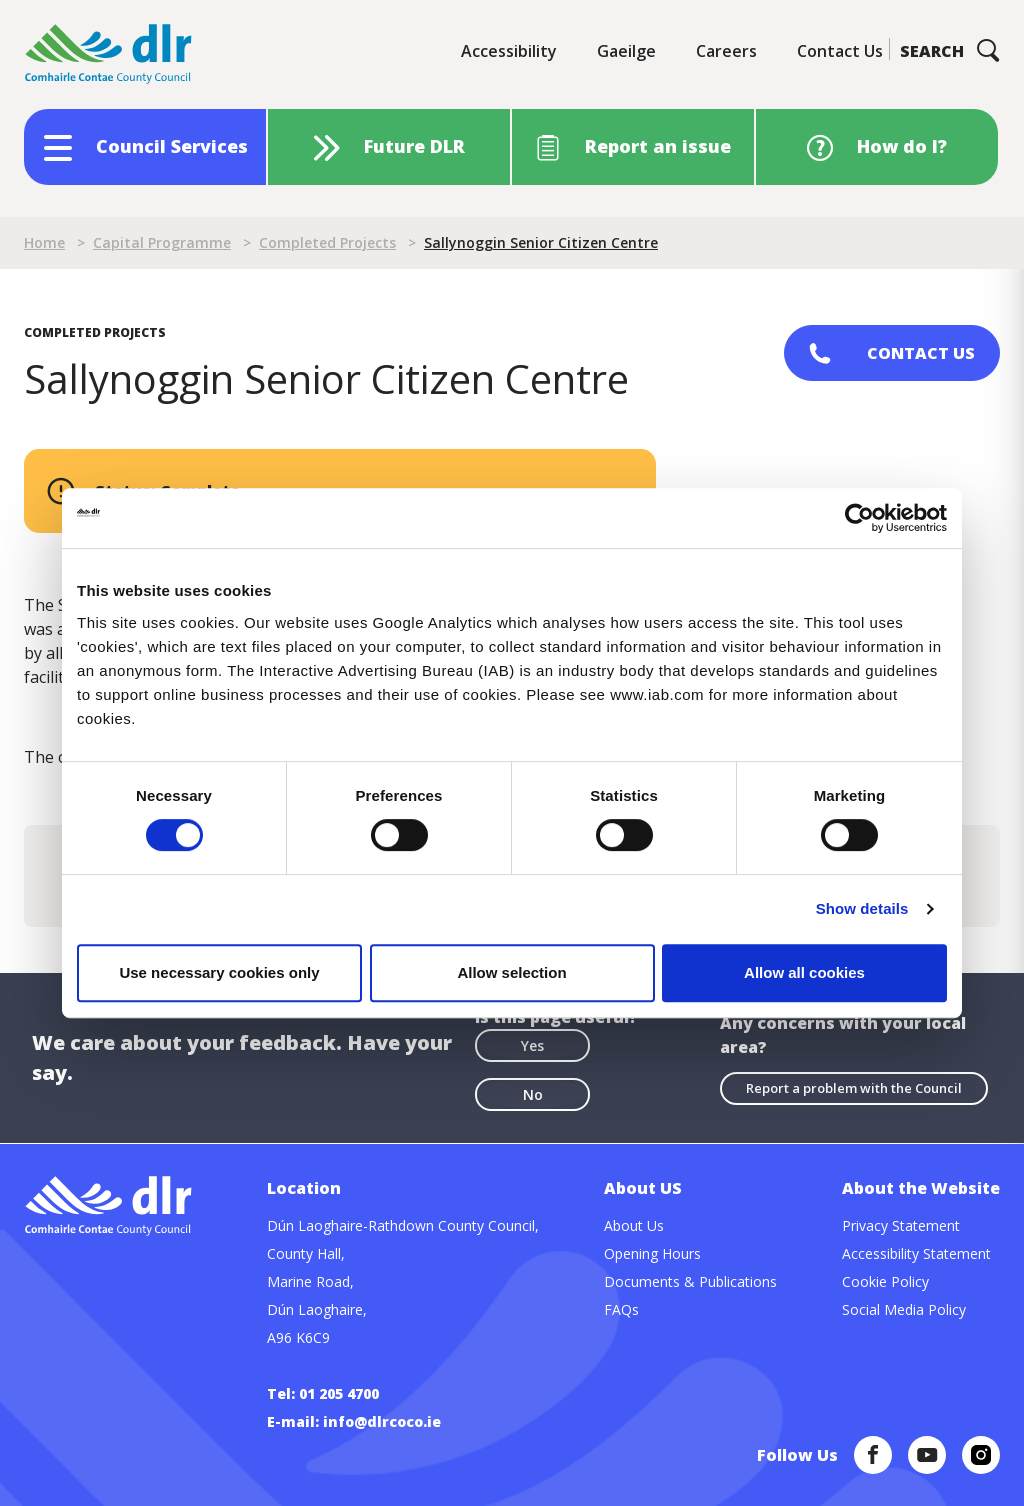 This screenshot has height=1506, width=1024. I want to click on Documents & Publications, so click(690, 1281).